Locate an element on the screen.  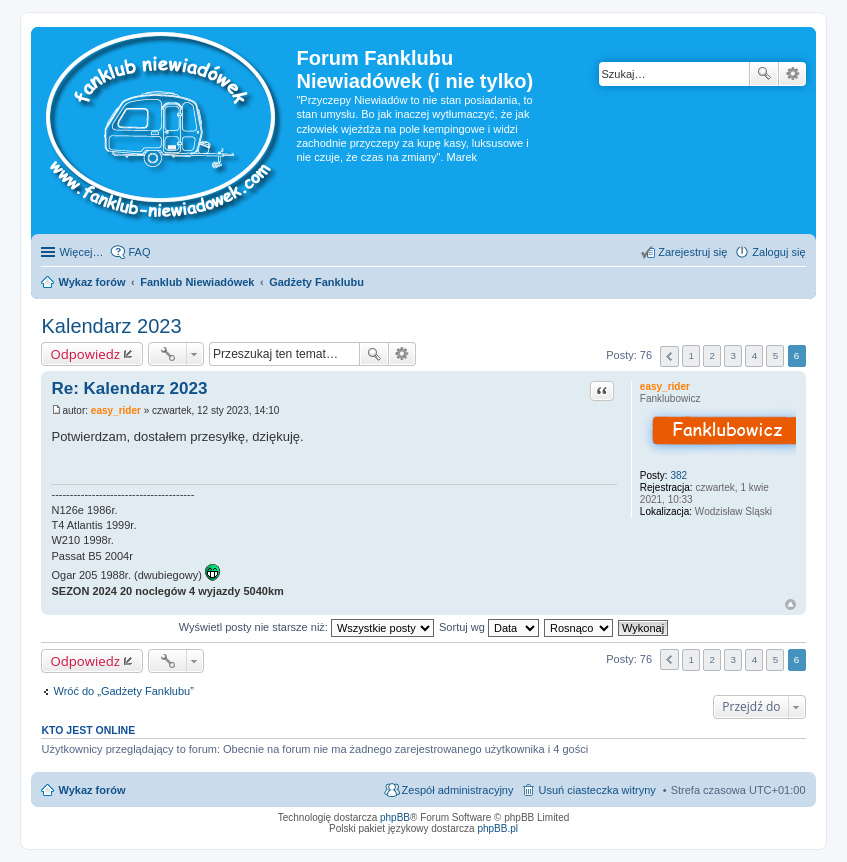
Zaloguj się [menuitem] is located at coordinates (778, 252).